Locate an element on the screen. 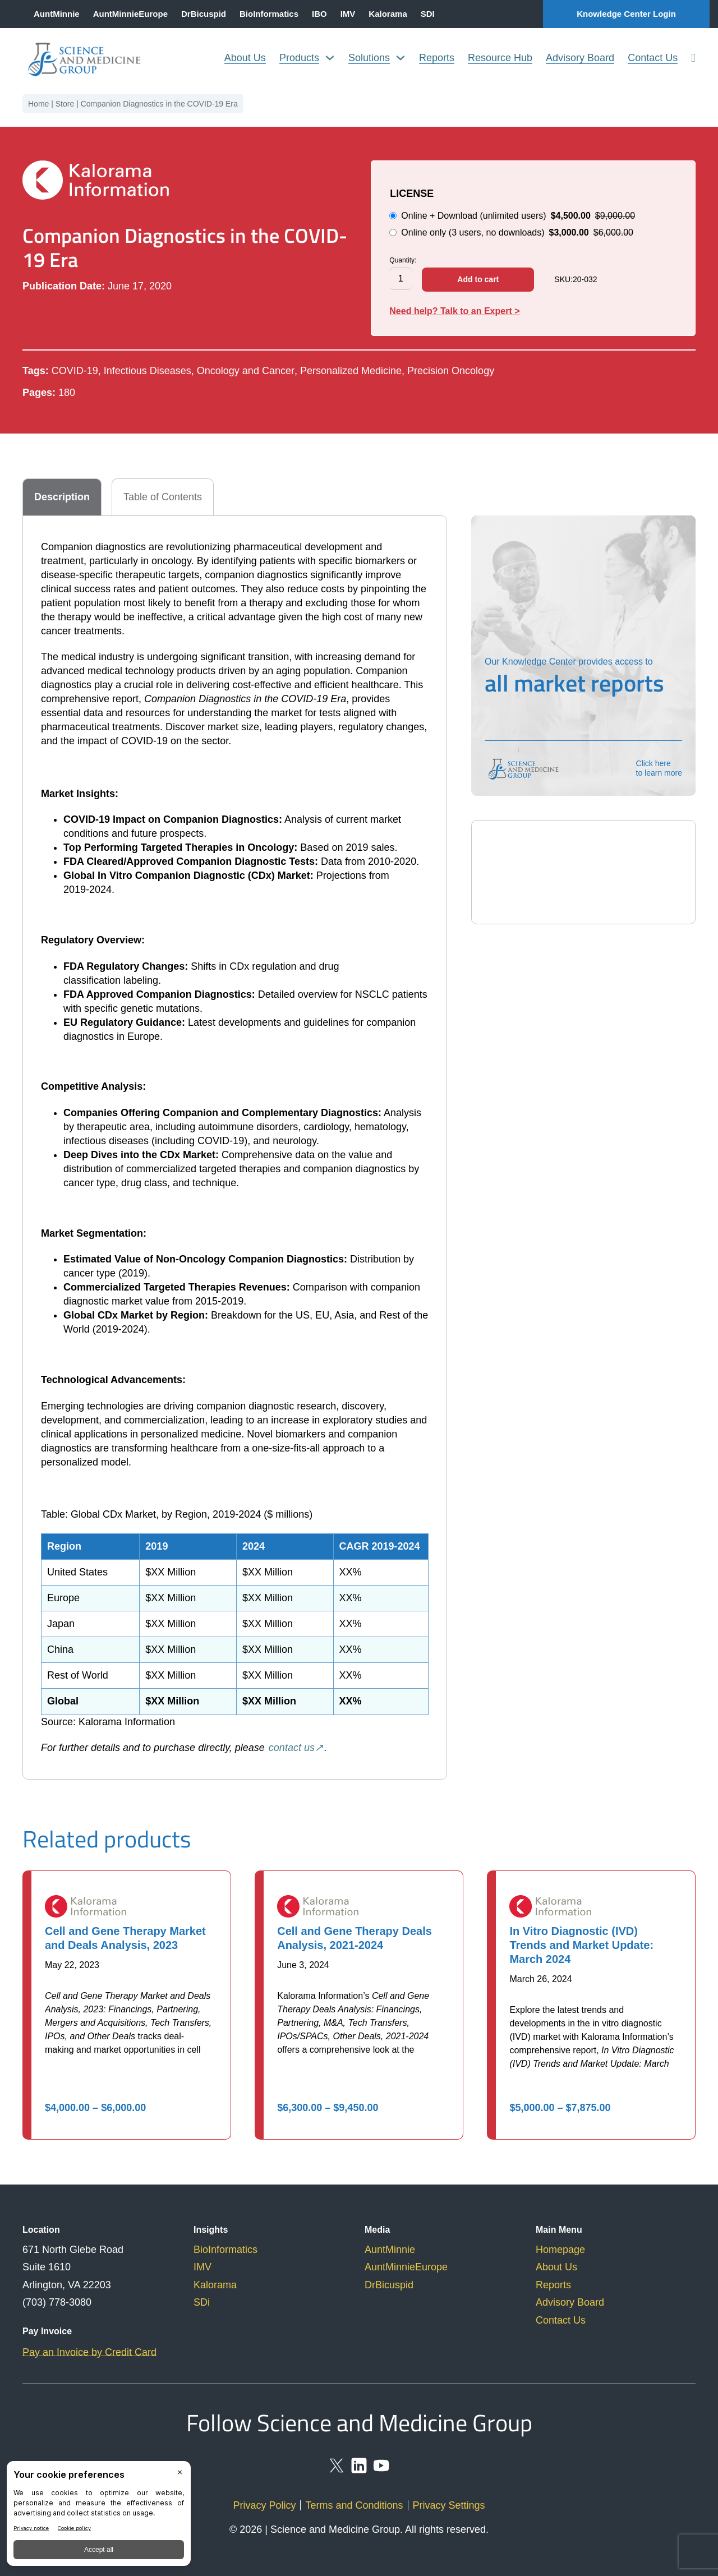  [BigID CMP Widget] is located at coordinates (98, 2516).